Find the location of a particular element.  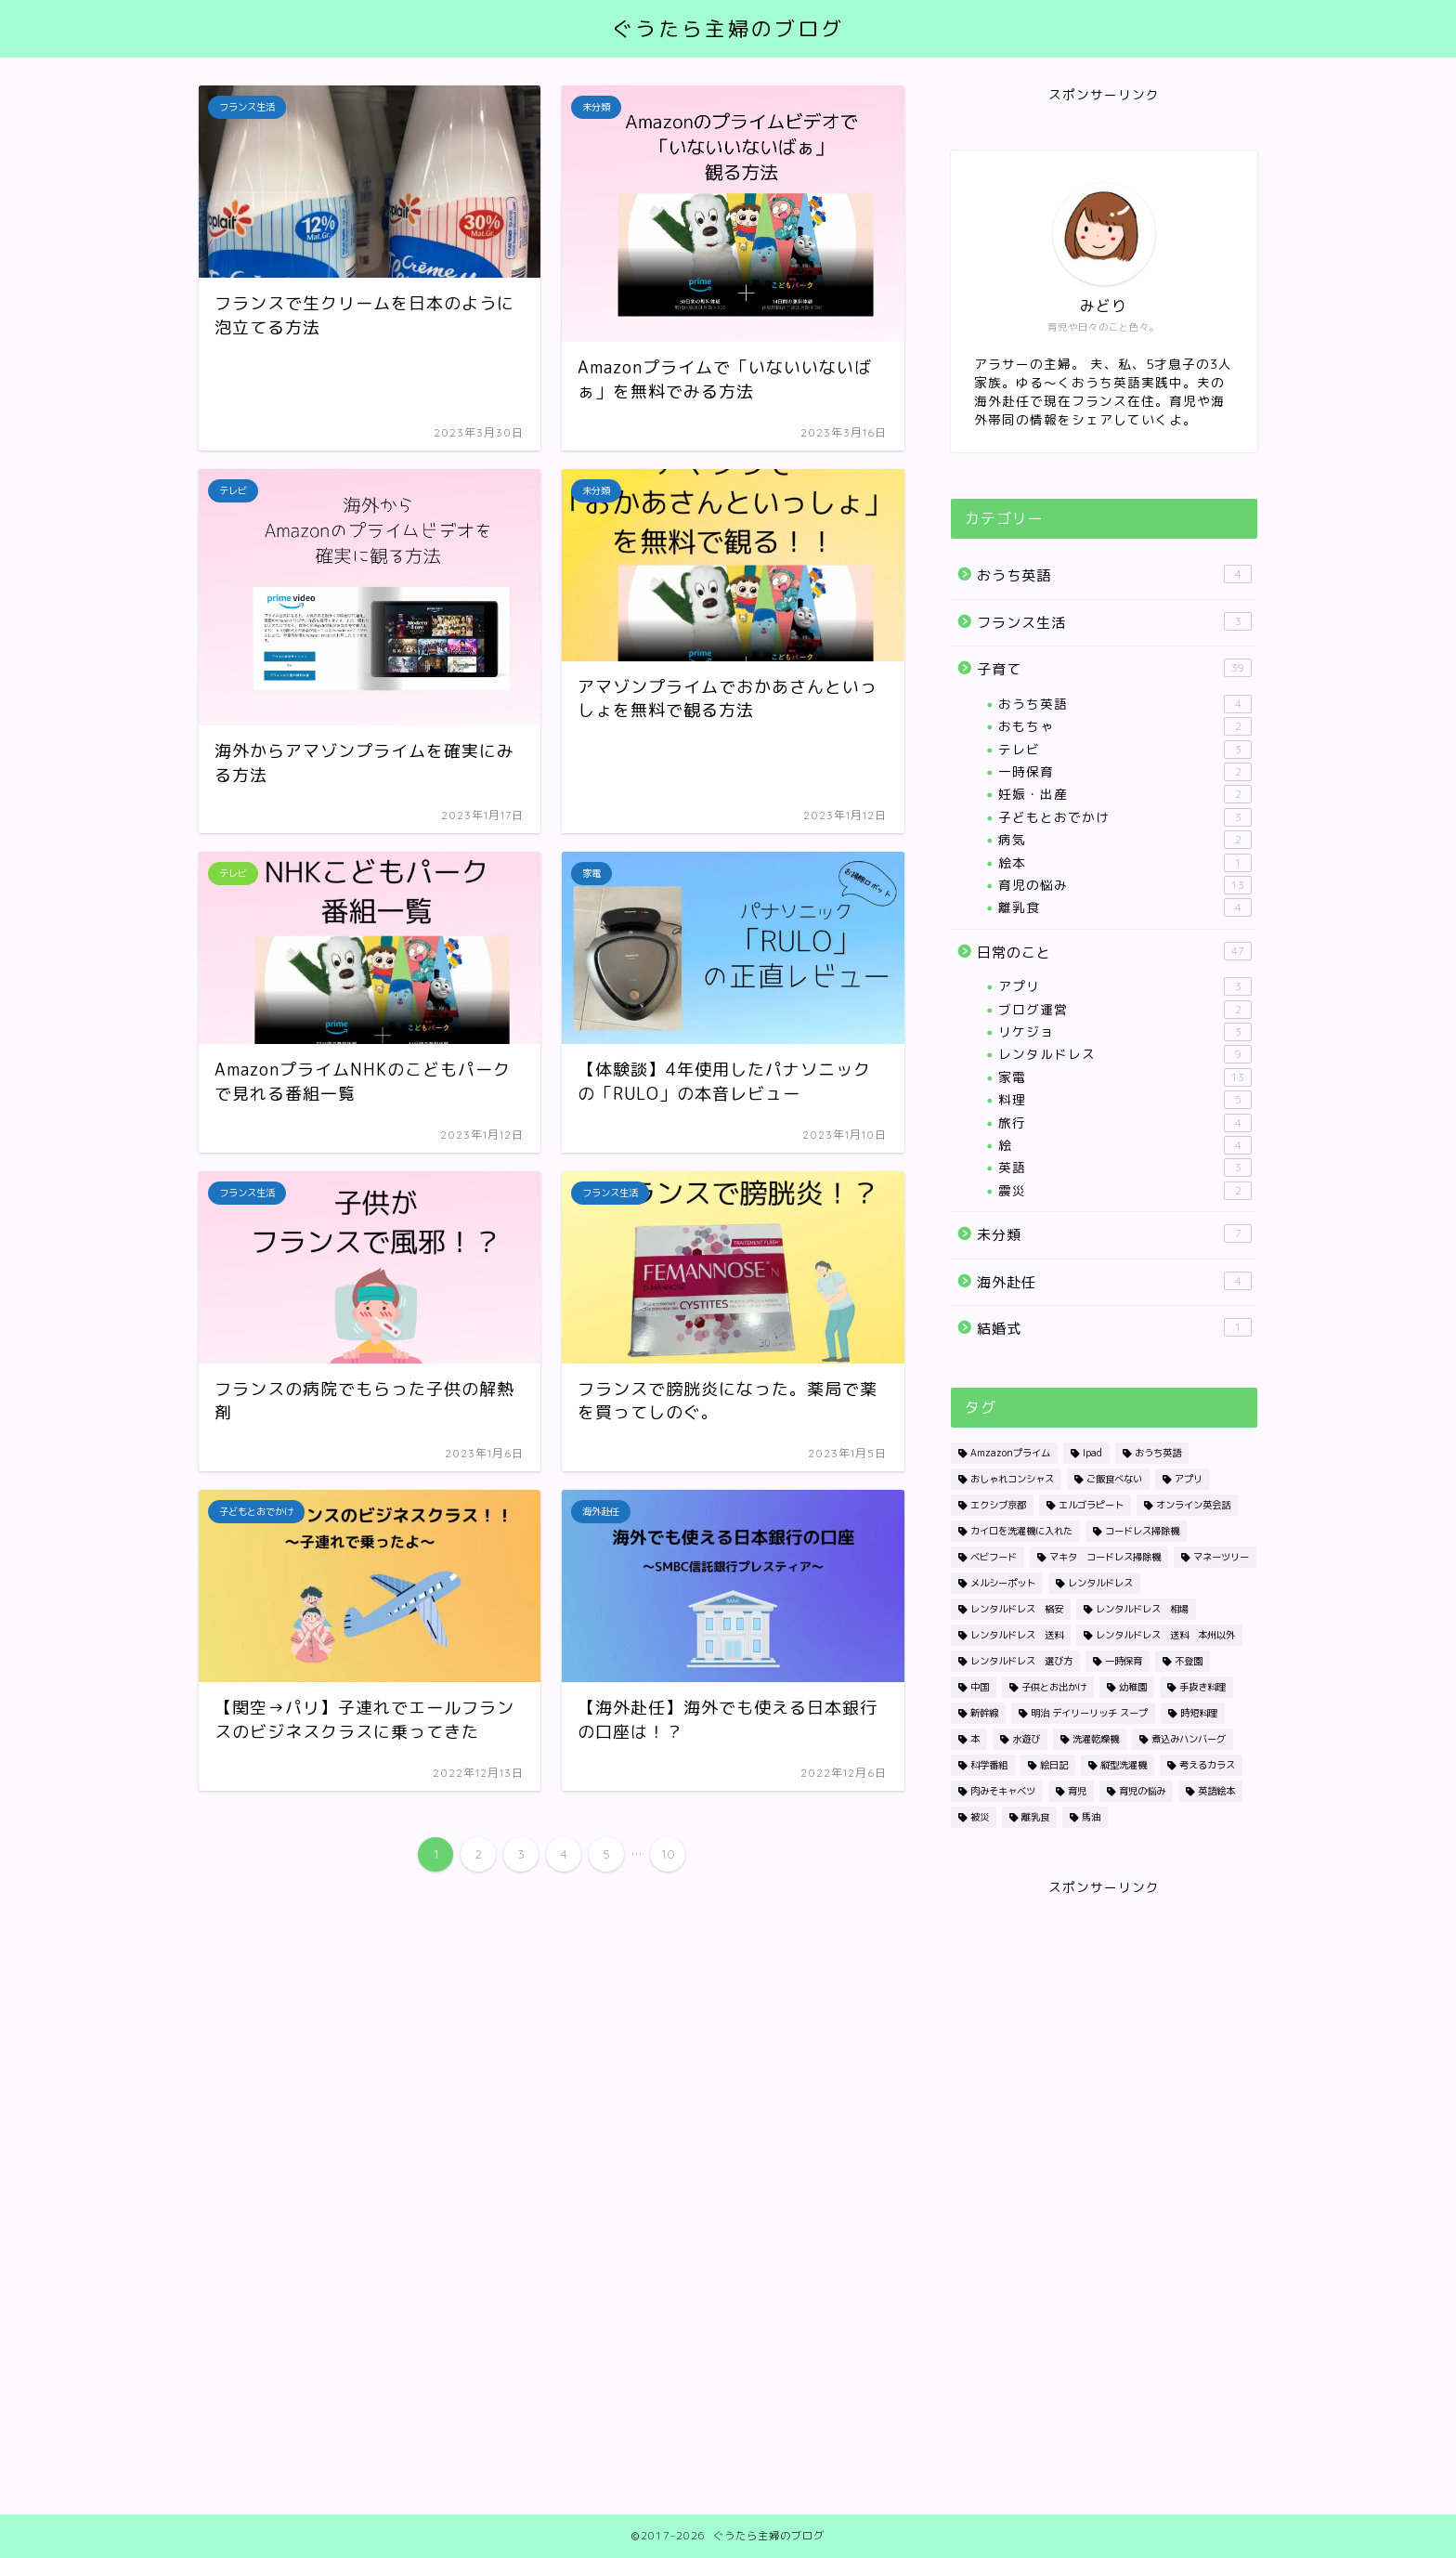

育児 [育児 (1個の項目)] is located at coordinates (1077, 1790).